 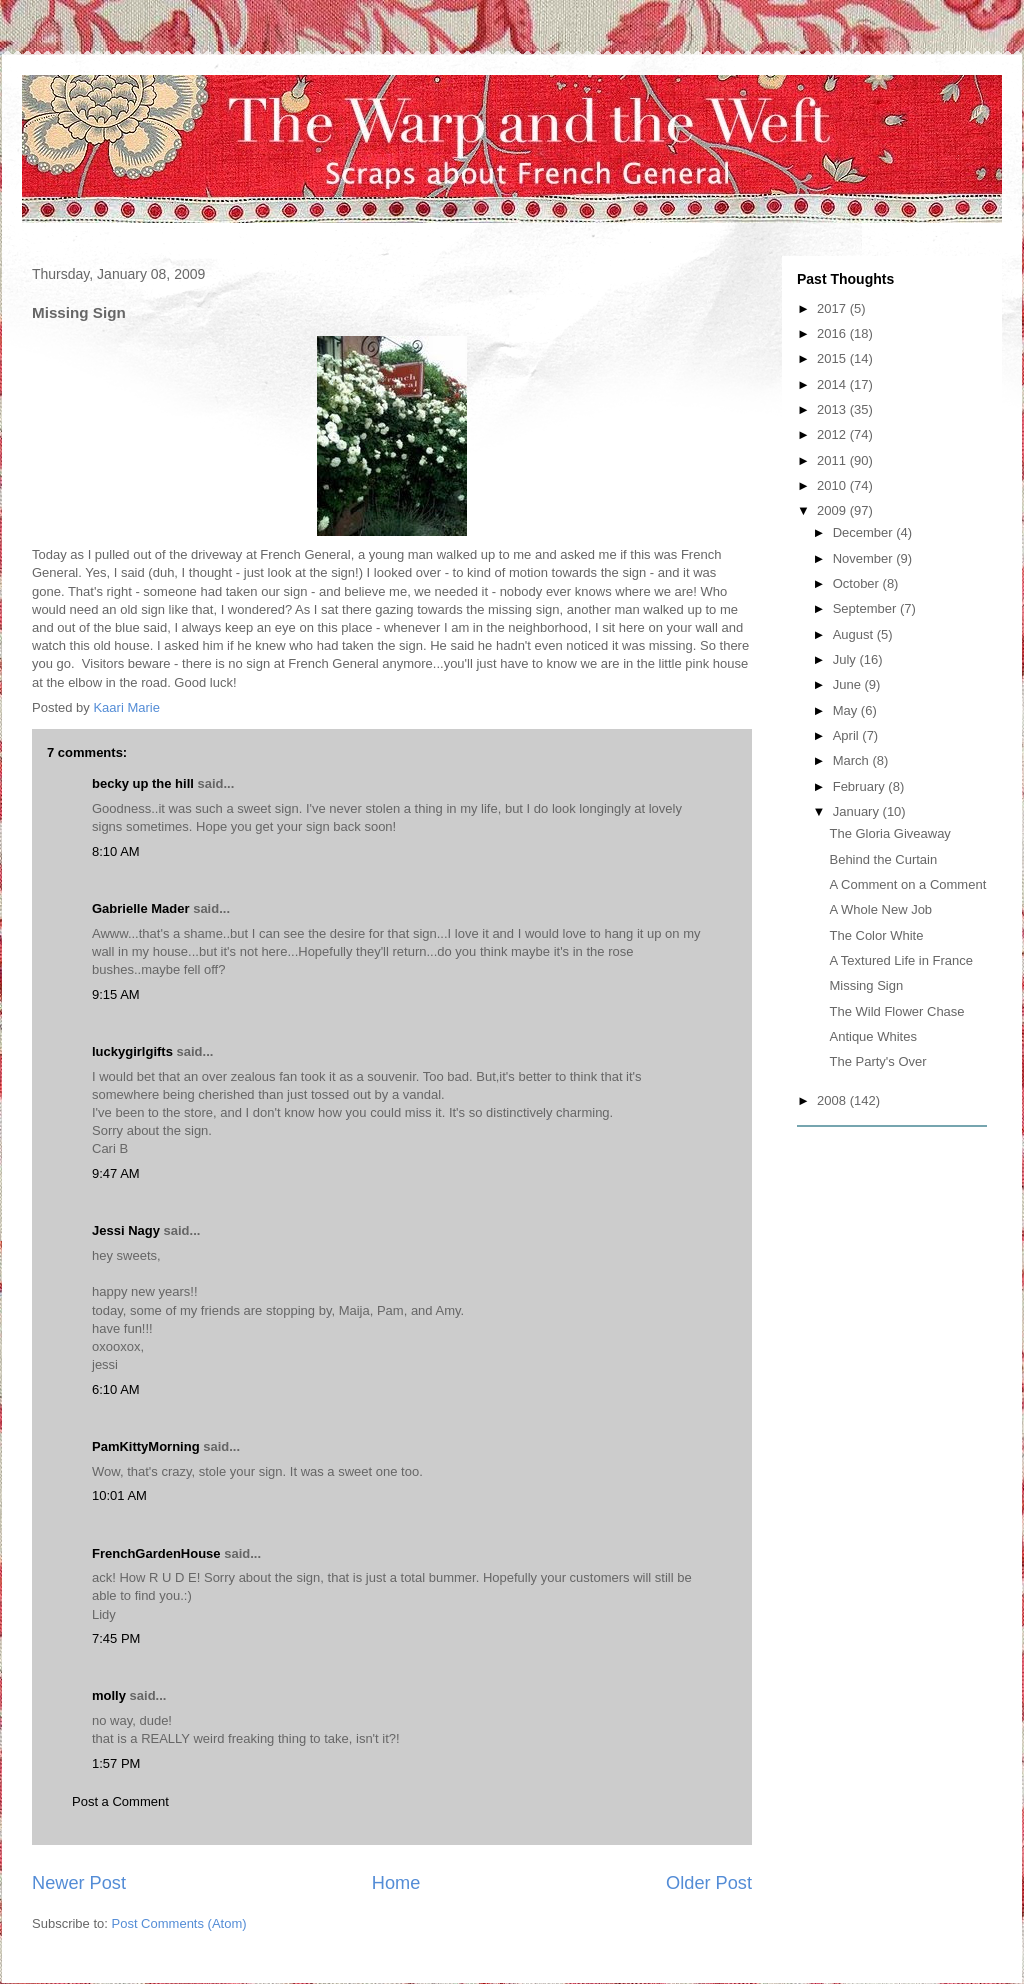 What do you see at coordinates (146, 1446) in the screenshot?
I see `PamKittyMorning` at bounding box center [146, 1446].